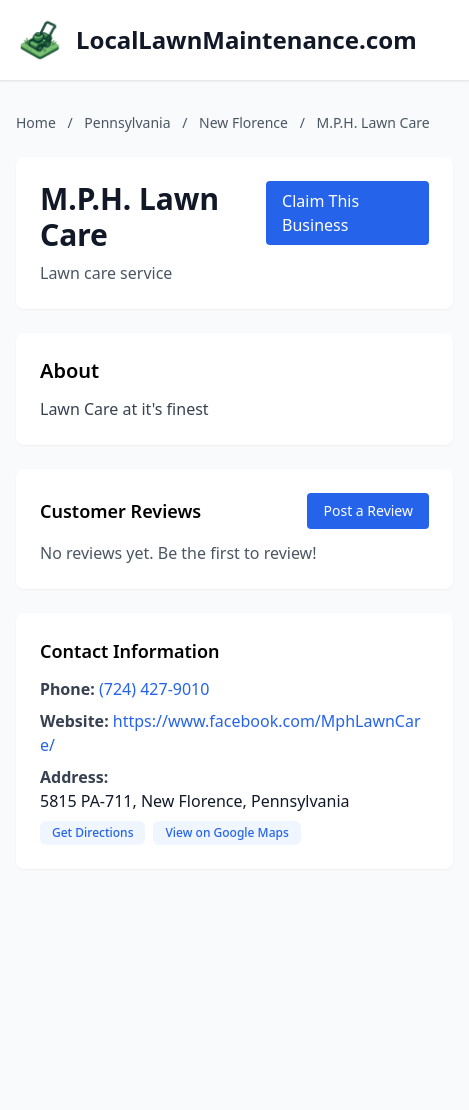 This screenshot has width=469, height=1110. Describe the element at coordinates (154, 689) in the screenshot. I see `(724) 427-9010` at that location.